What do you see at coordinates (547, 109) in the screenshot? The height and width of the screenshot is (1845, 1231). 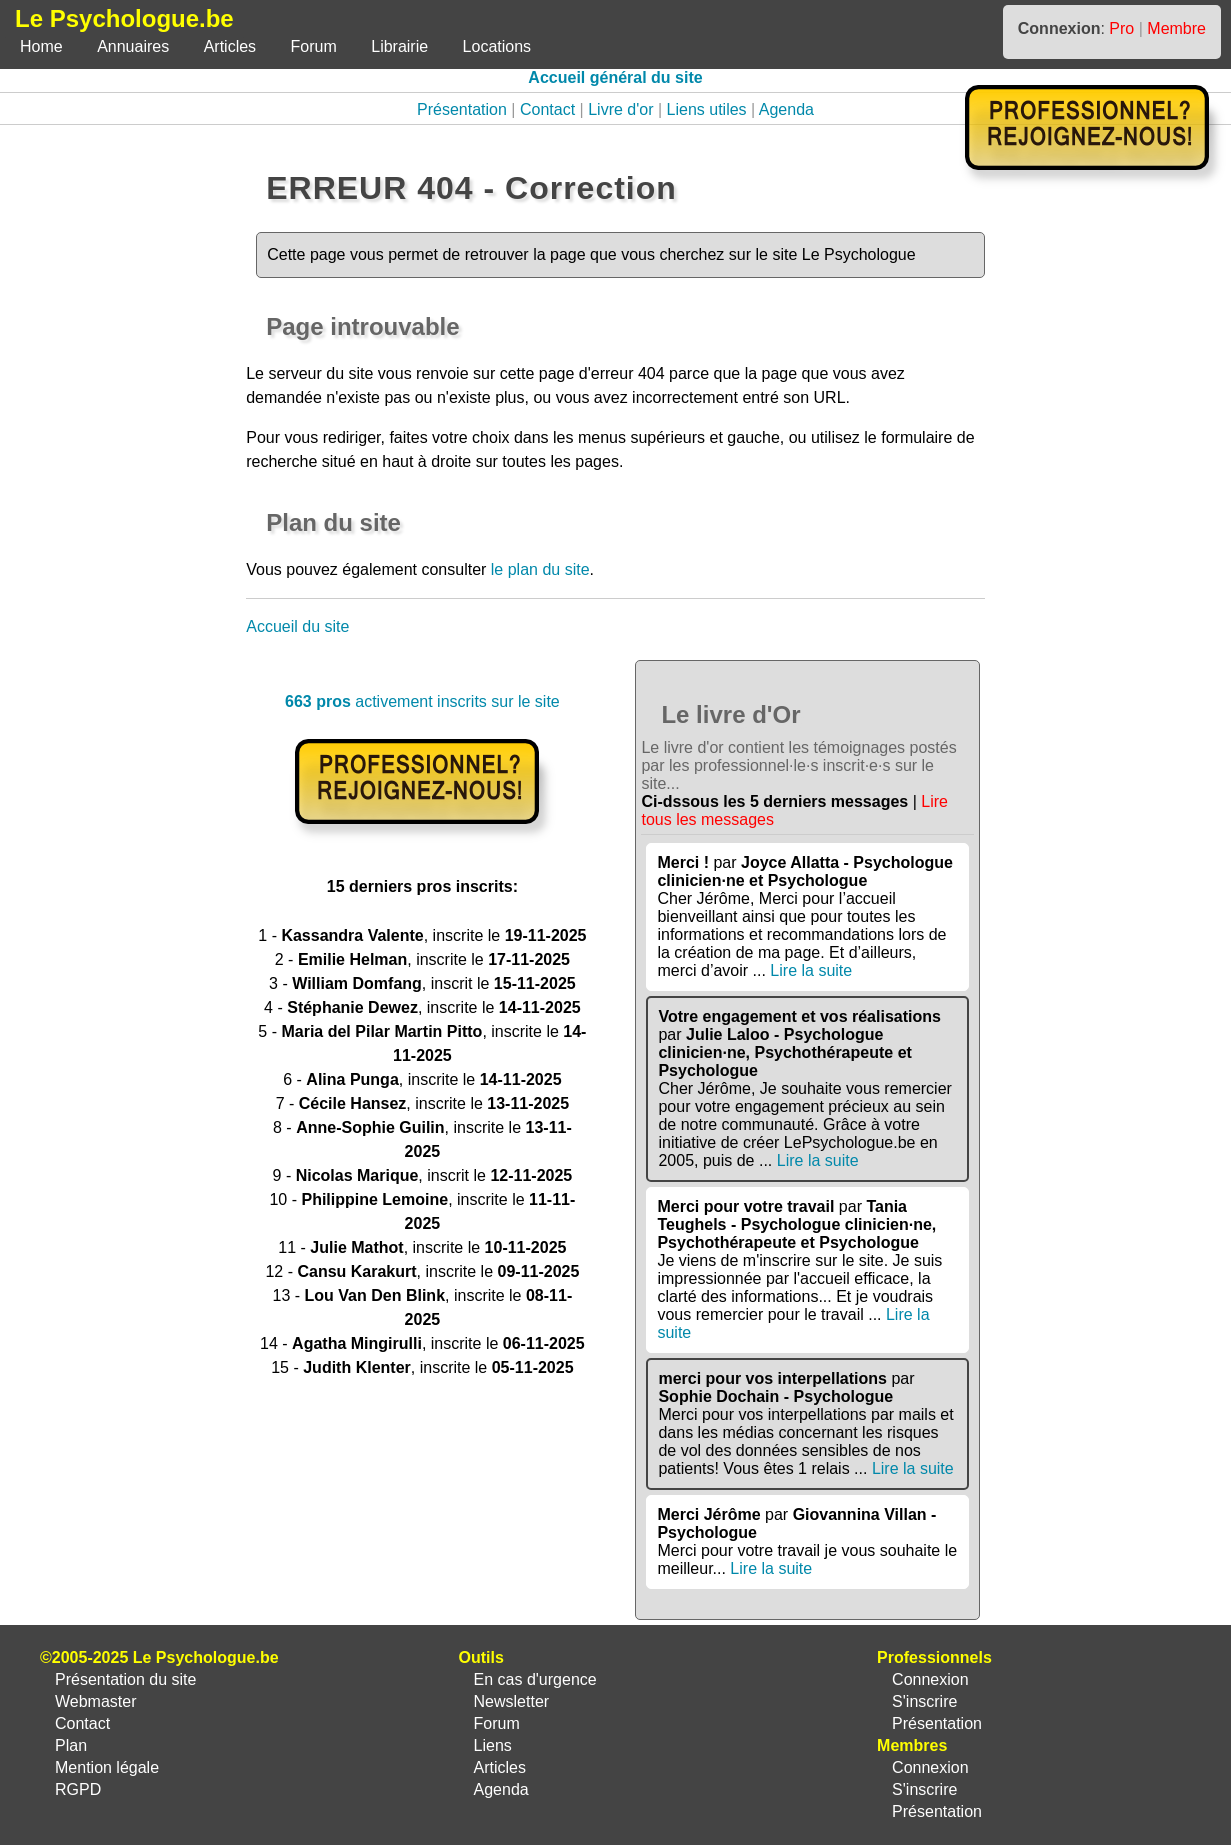 I see `Contact` at bounding box center [547, 109].